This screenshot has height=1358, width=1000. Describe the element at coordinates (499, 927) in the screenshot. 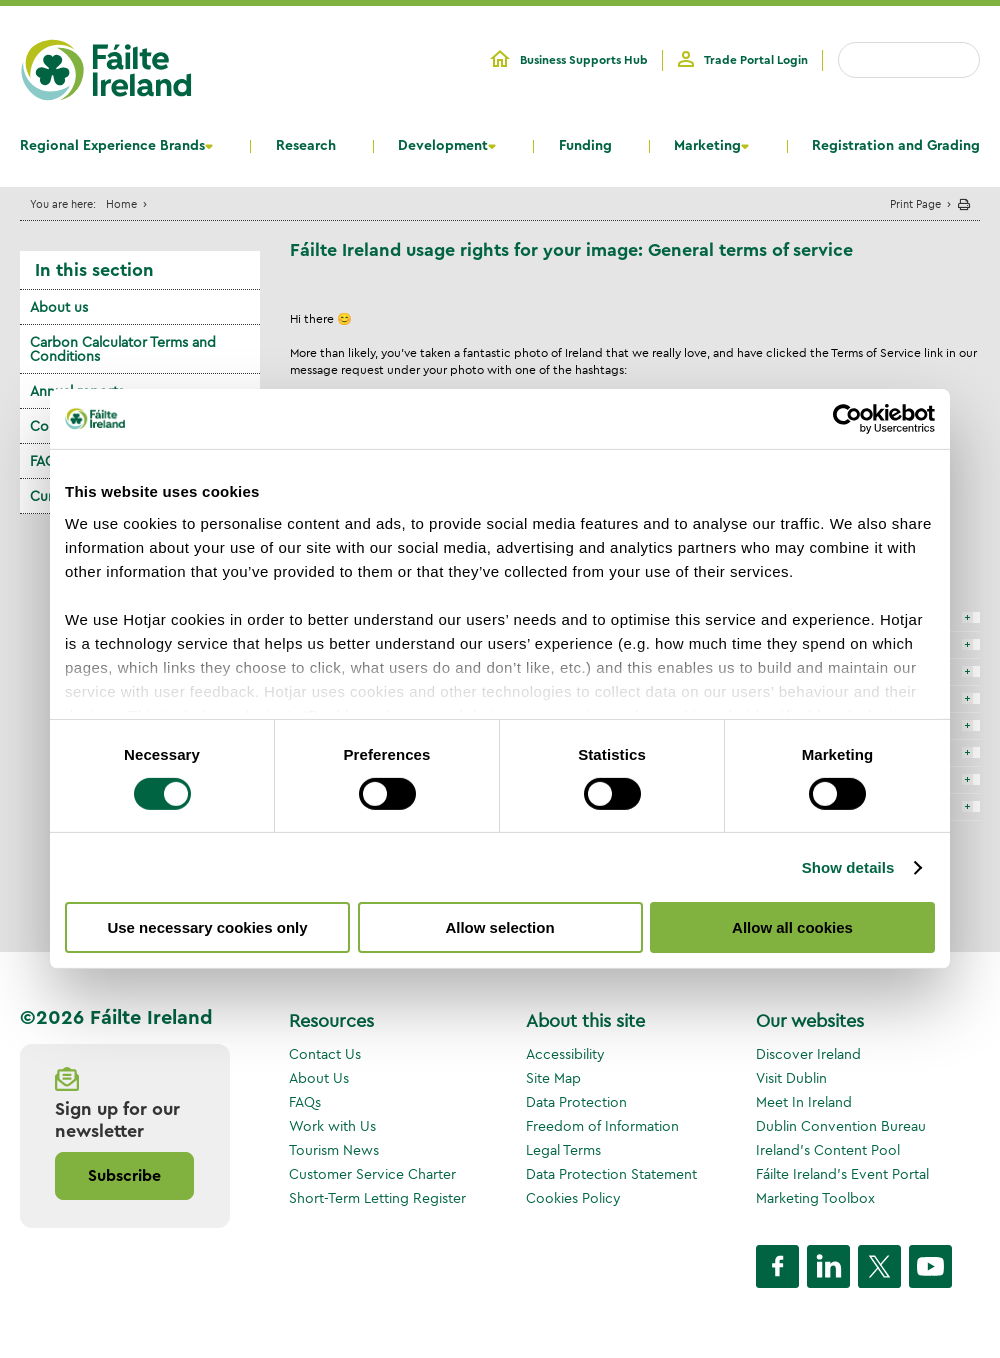

I see `Allow selection` at that location.